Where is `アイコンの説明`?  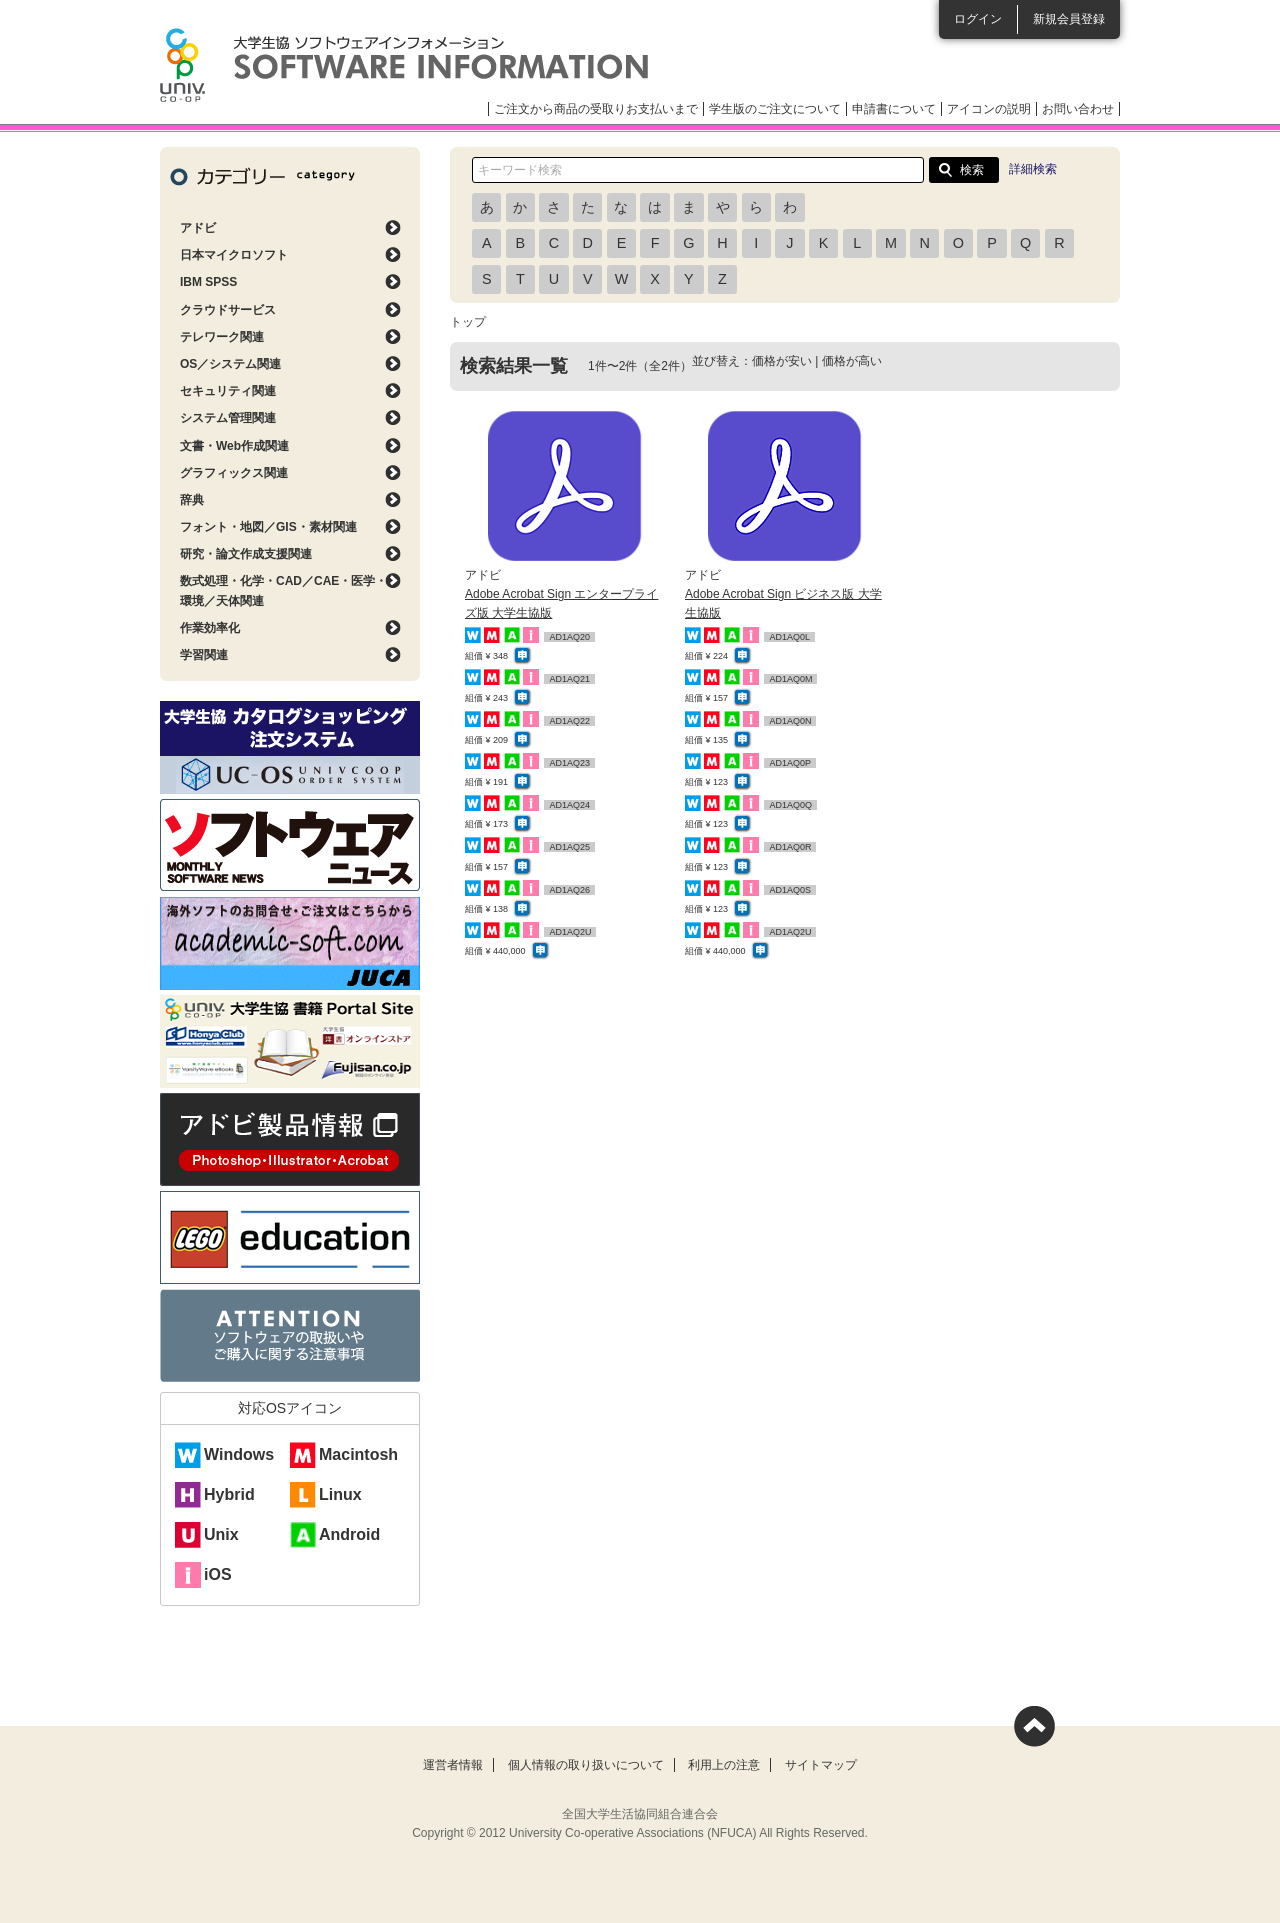 アイコンの説明 is located at coordinates (989, 109).